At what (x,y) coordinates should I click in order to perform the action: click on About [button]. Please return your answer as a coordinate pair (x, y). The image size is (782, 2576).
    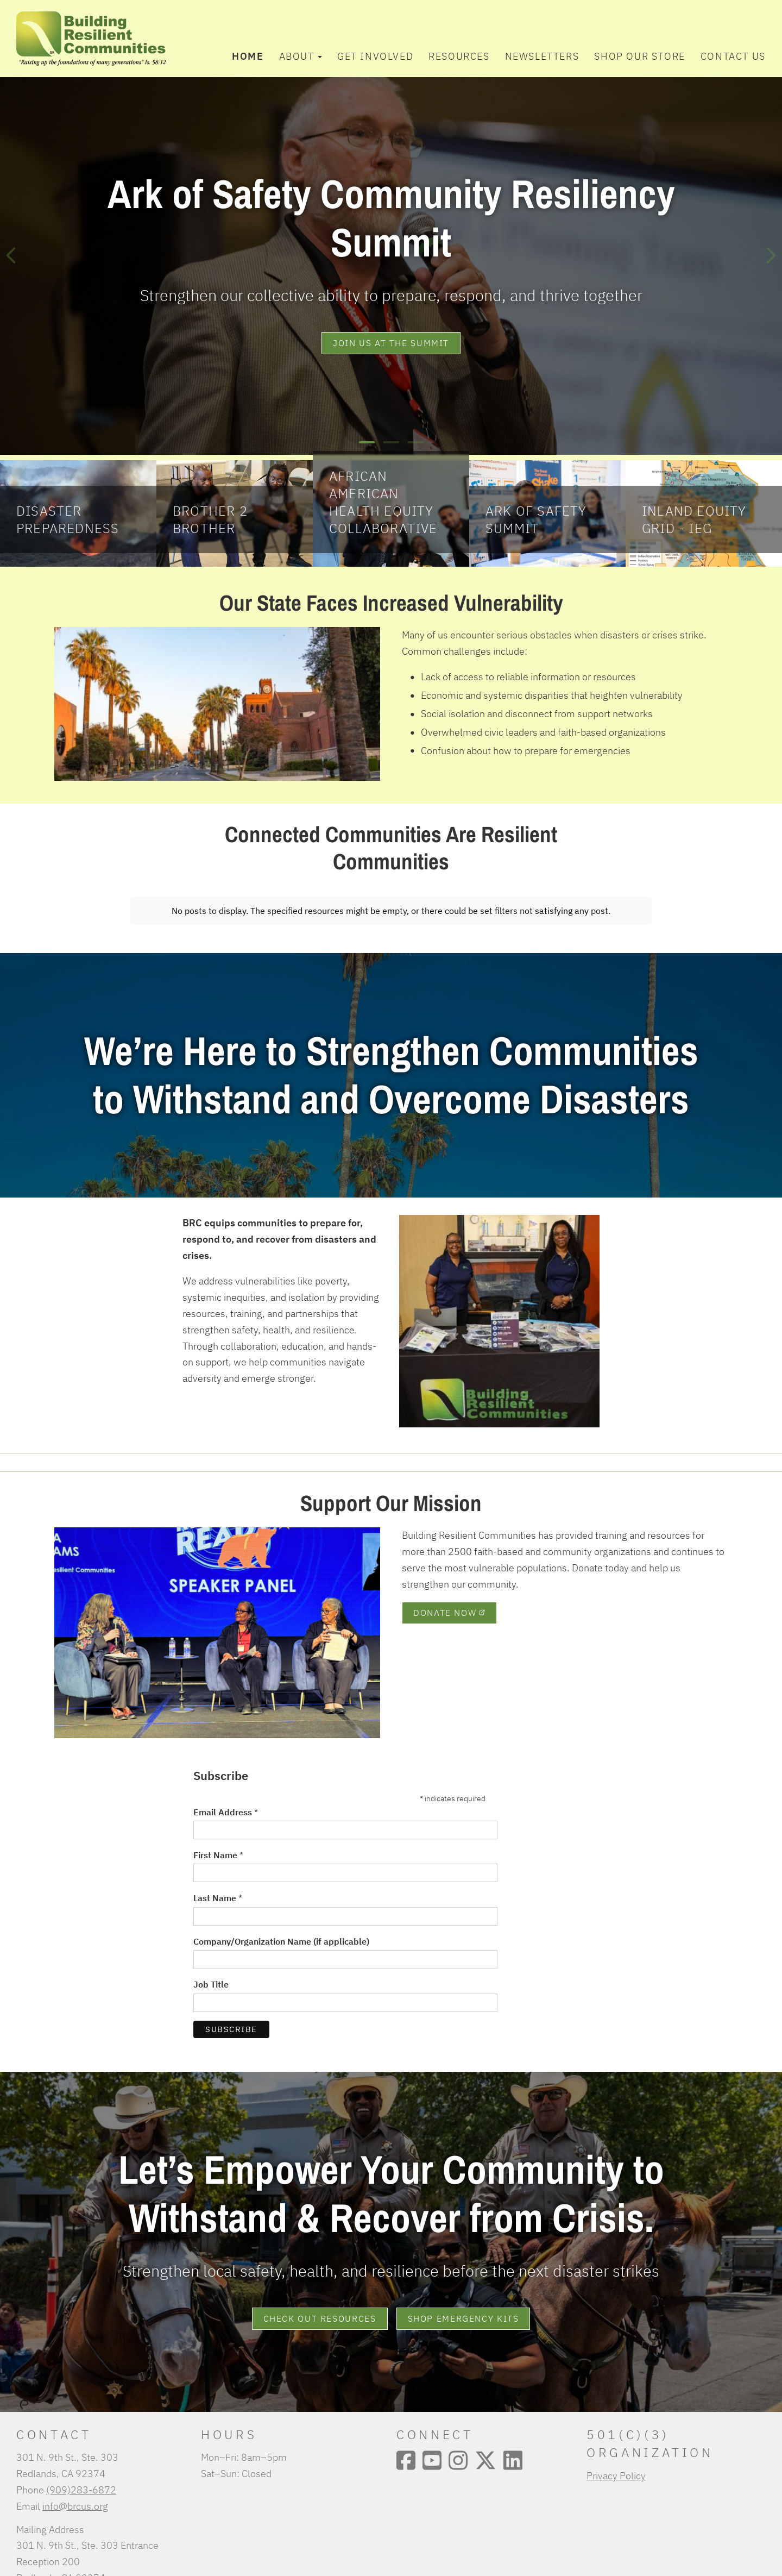
    Looking at the image, I should click on (300, 55).